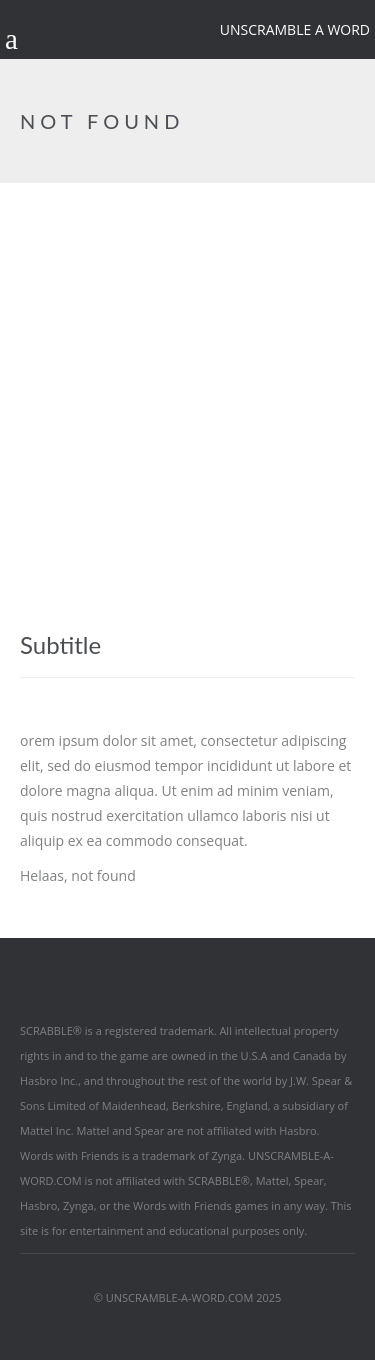  What do you see at coordinates (295, 29) in the screenshot?
I see `Unscramble a word` at bounding box center [295, 29].